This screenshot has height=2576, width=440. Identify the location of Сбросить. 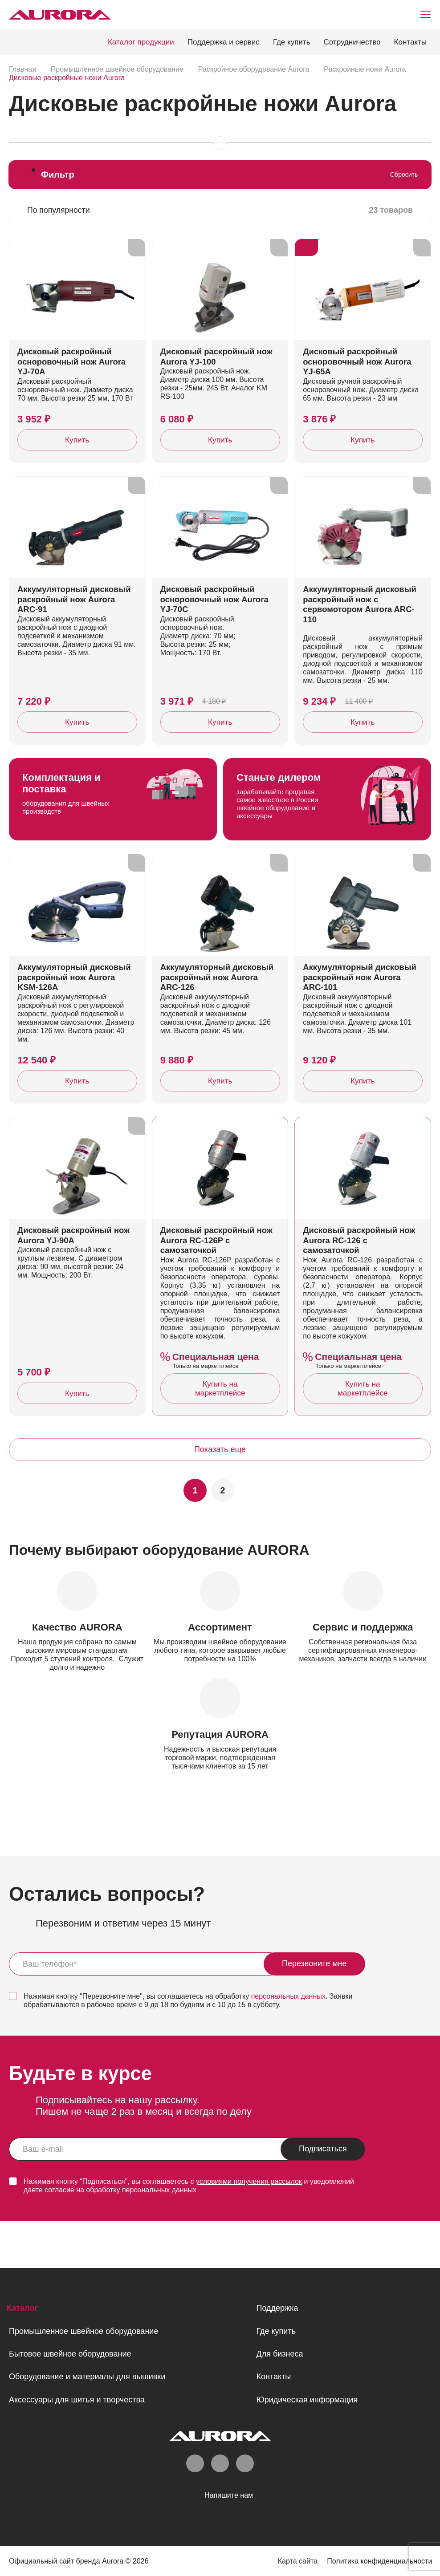
(404, 174).